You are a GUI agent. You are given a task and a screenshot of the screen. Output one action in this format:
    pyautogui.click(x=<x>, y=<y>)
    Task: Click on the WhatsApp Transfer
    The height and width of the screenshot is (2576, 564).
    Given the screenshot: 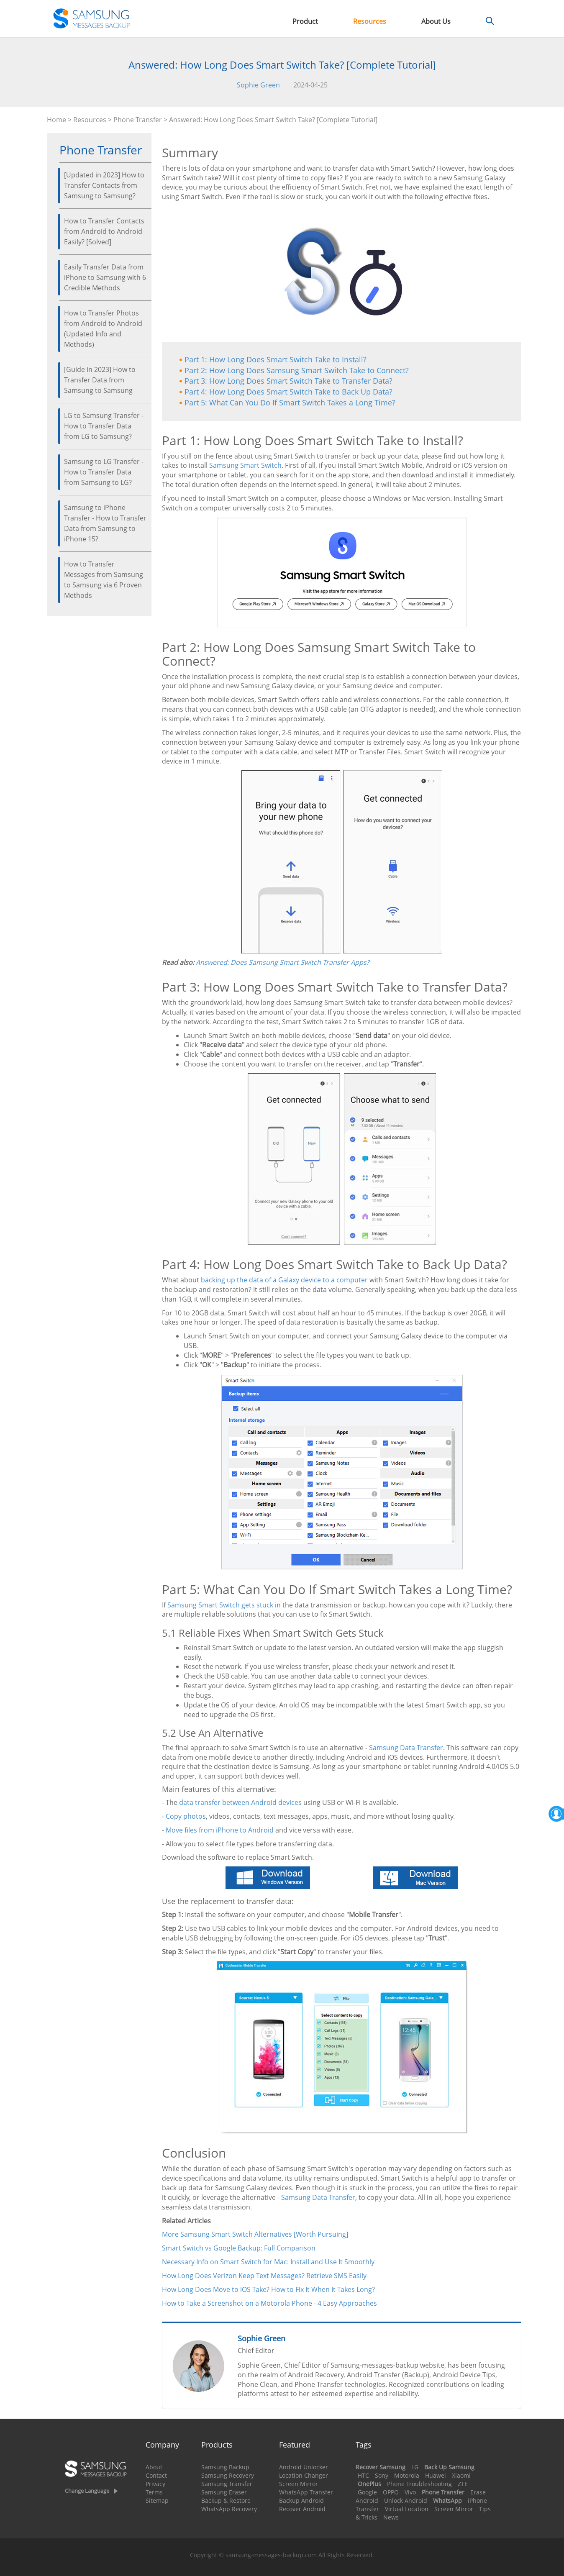 What is the action you would take?
    pyautogui.click(x=306, y=2492)
    